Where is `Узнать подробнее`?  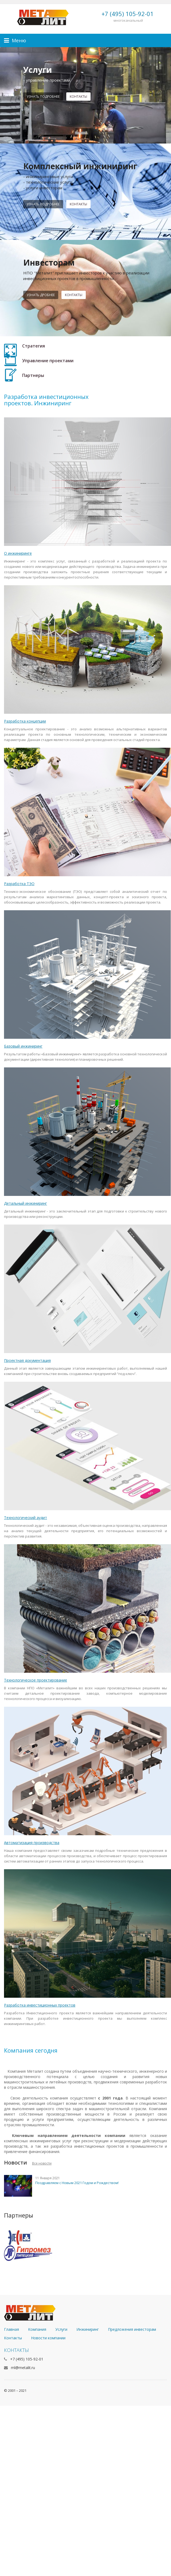
Узнать подробнее is located at coordinates (43, 96).